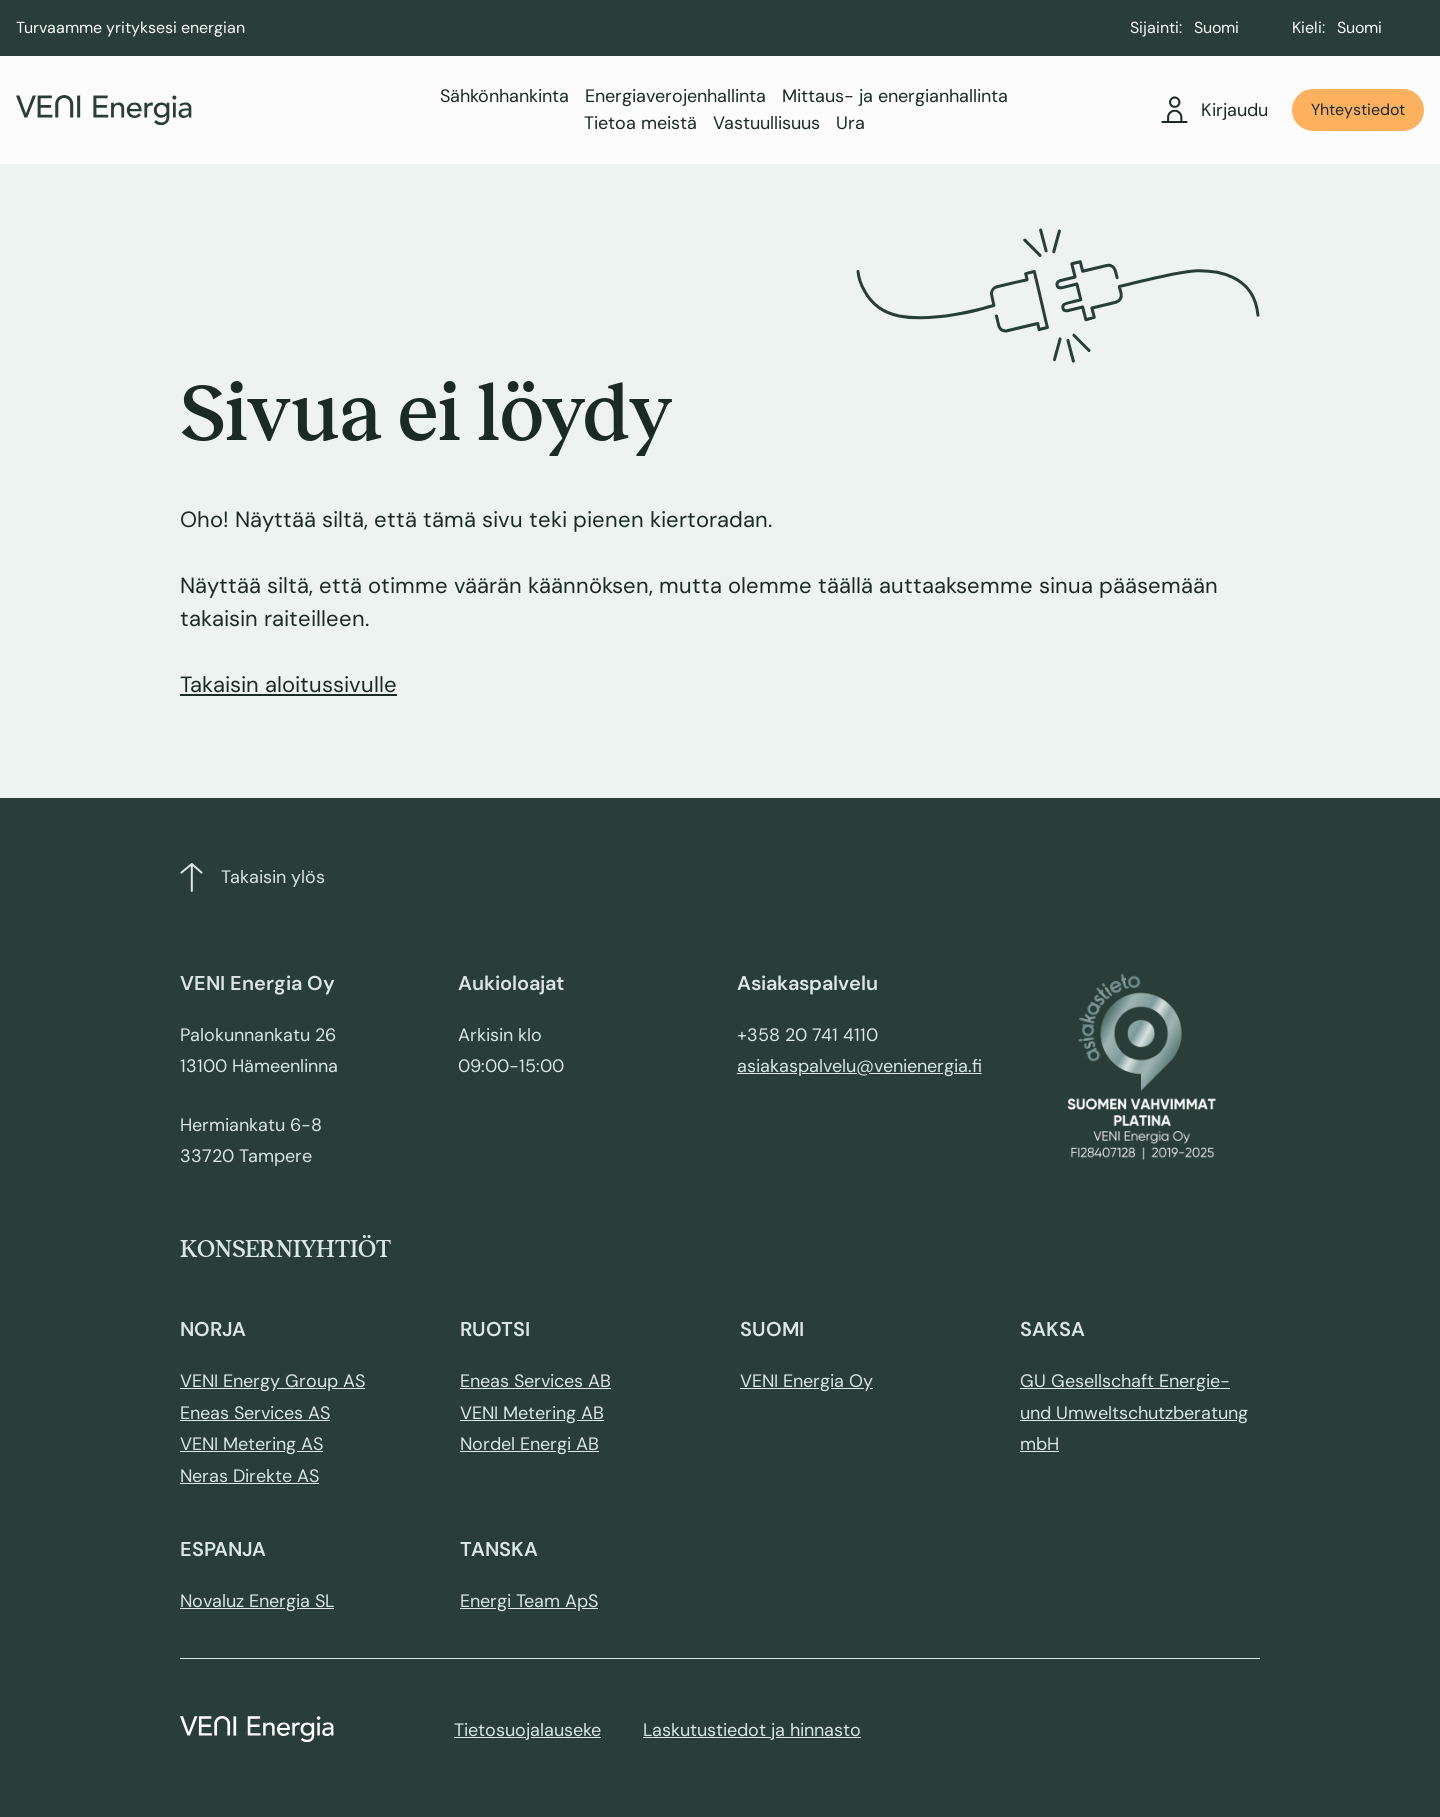 This screenshot has height=1817, width=1440. What do you see at coordinates (1358, 109) in the screenshot?
I see `Yhteystiedot` at bounding box center [1358, 109].